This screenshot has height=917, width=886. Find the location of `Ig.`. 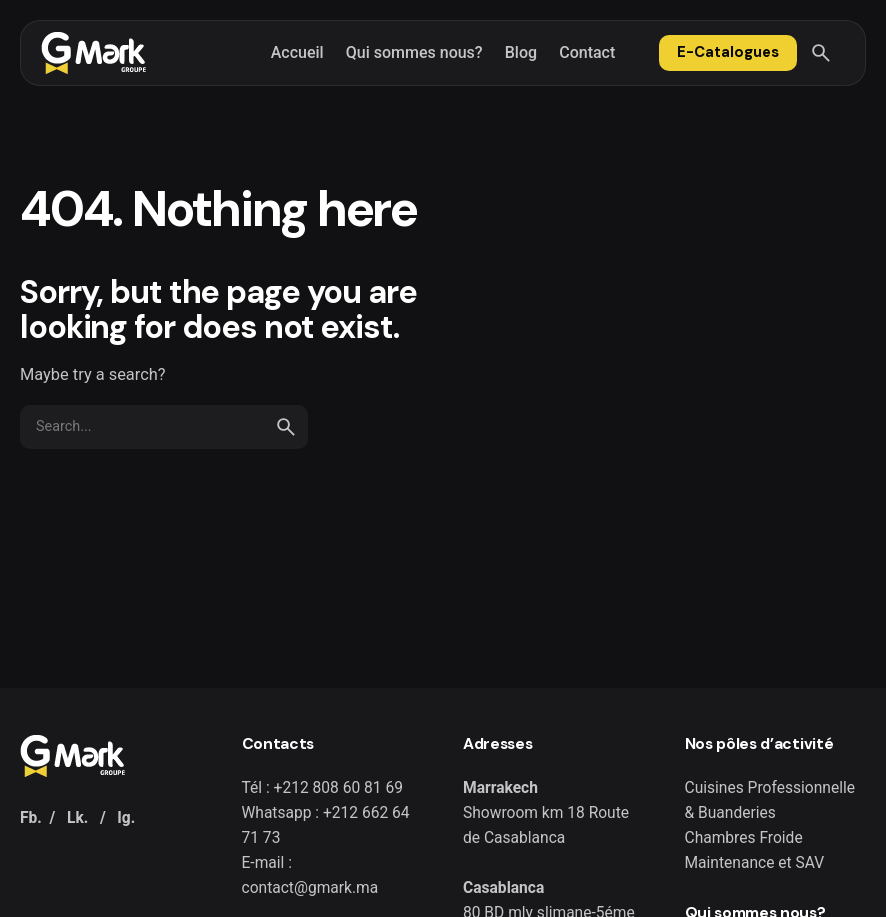

Ig. is located at coordinates (126, 818).